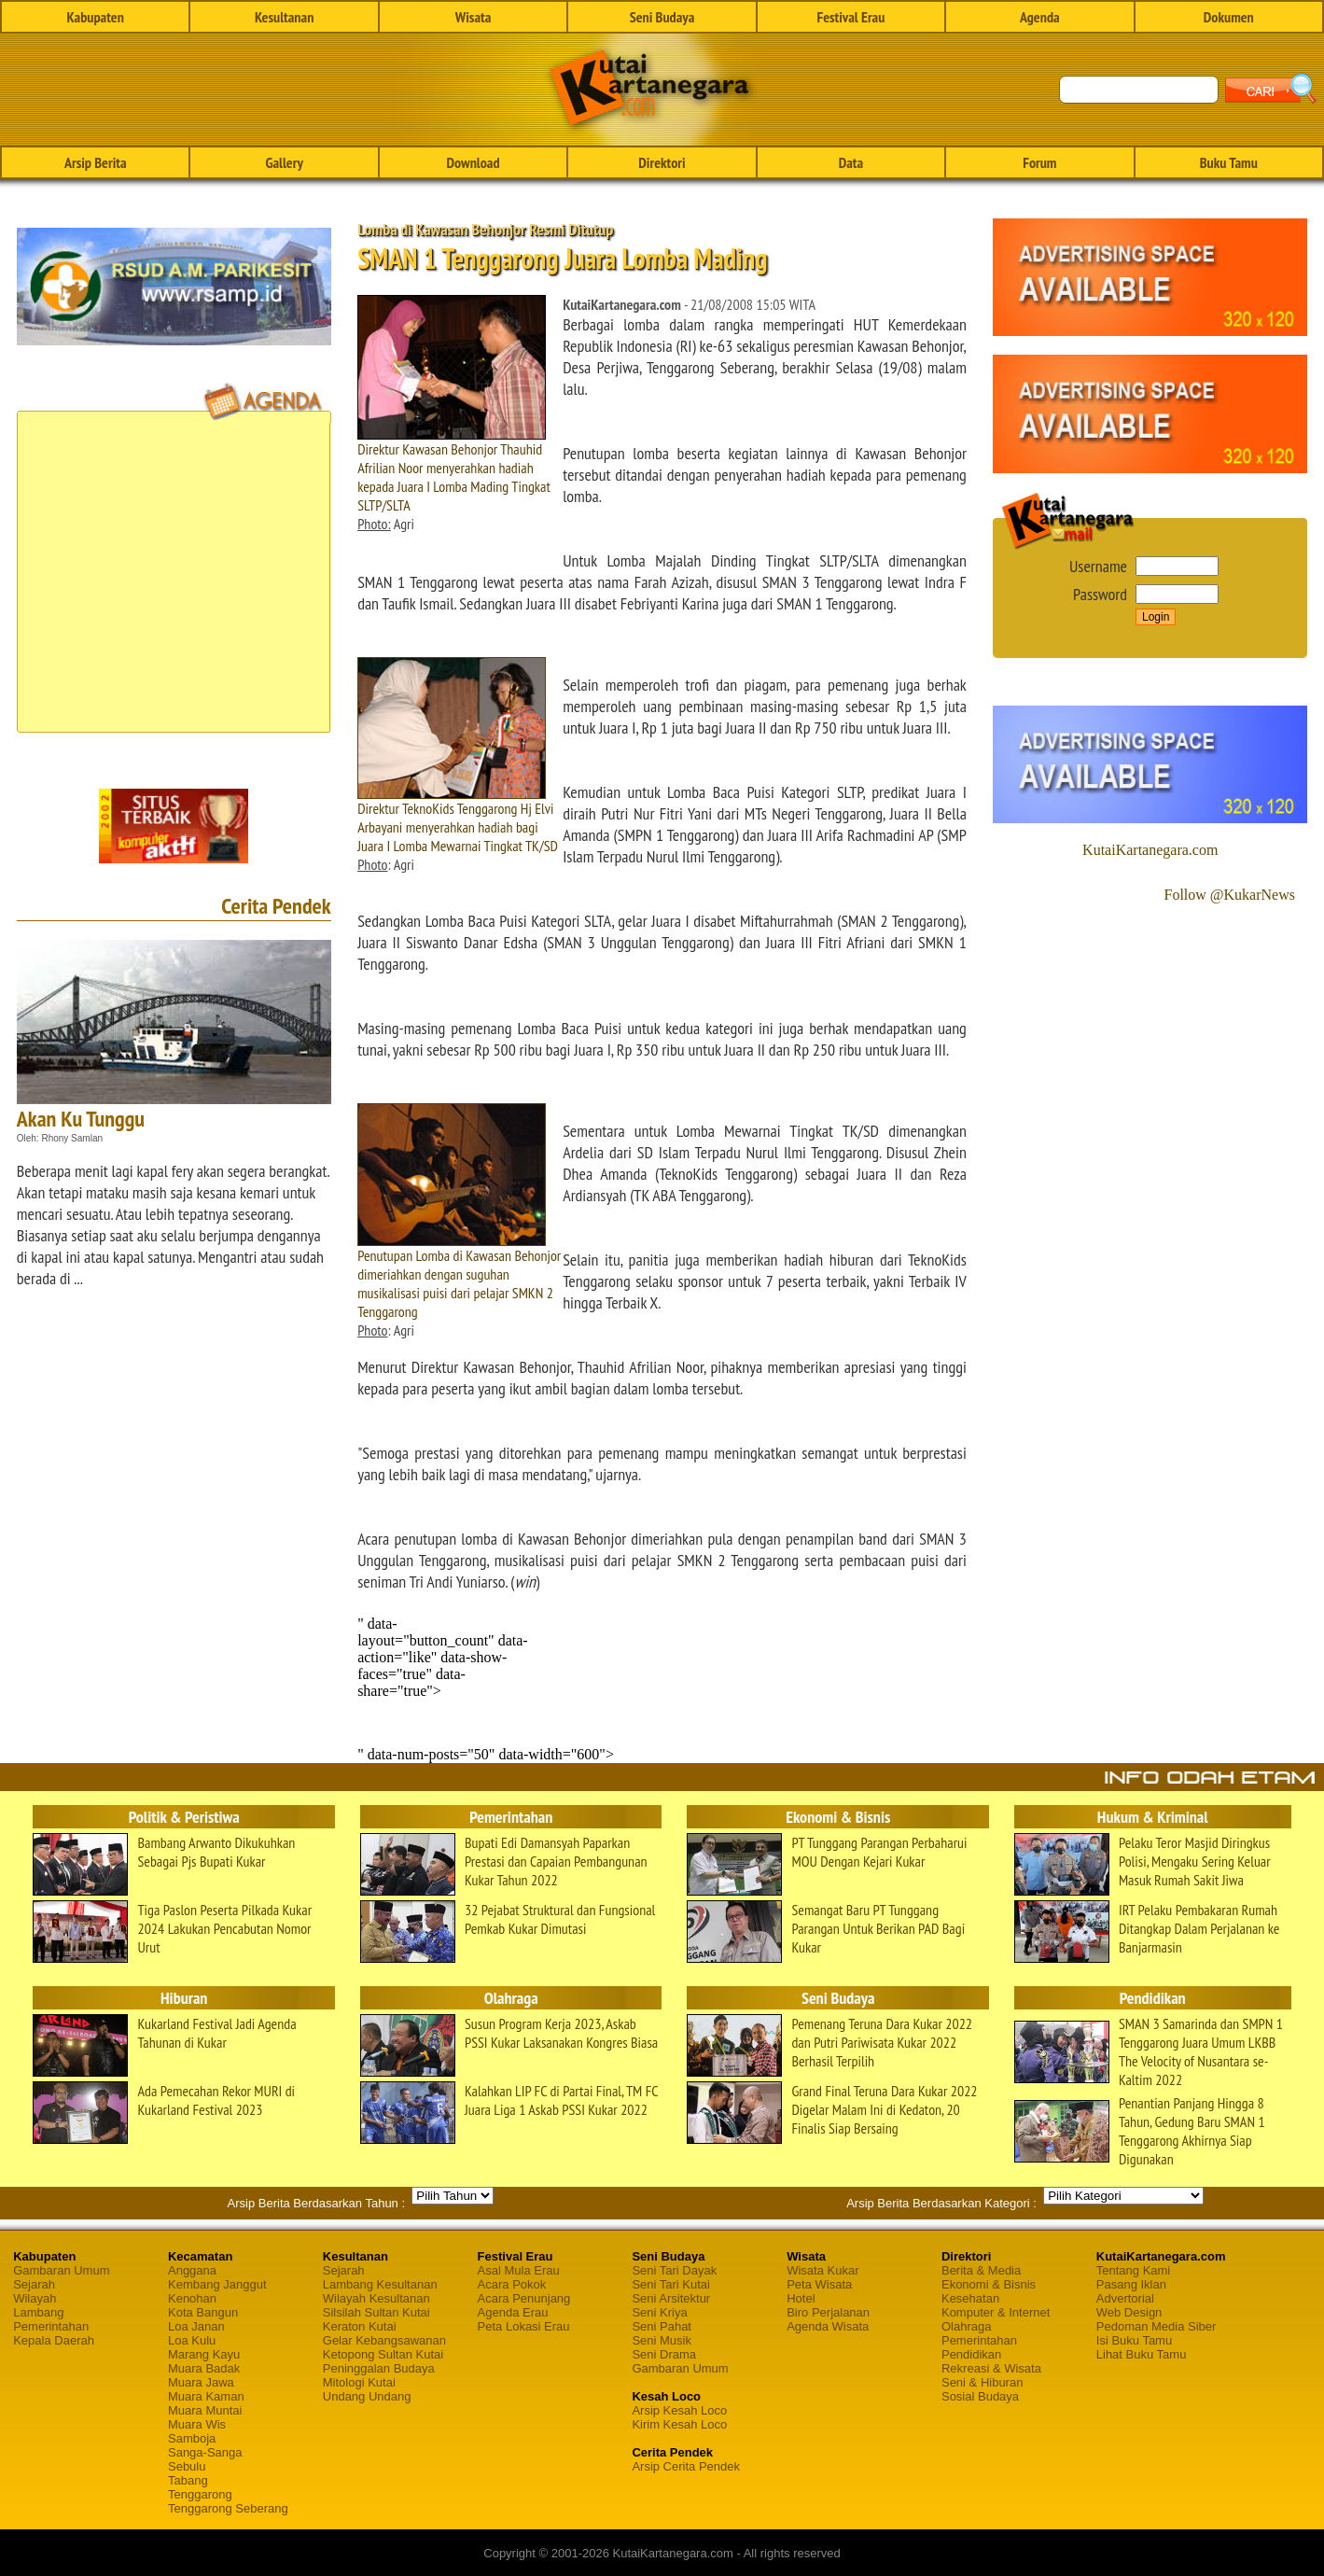  I want to click on Muara Kaman, so click(206, 2396).